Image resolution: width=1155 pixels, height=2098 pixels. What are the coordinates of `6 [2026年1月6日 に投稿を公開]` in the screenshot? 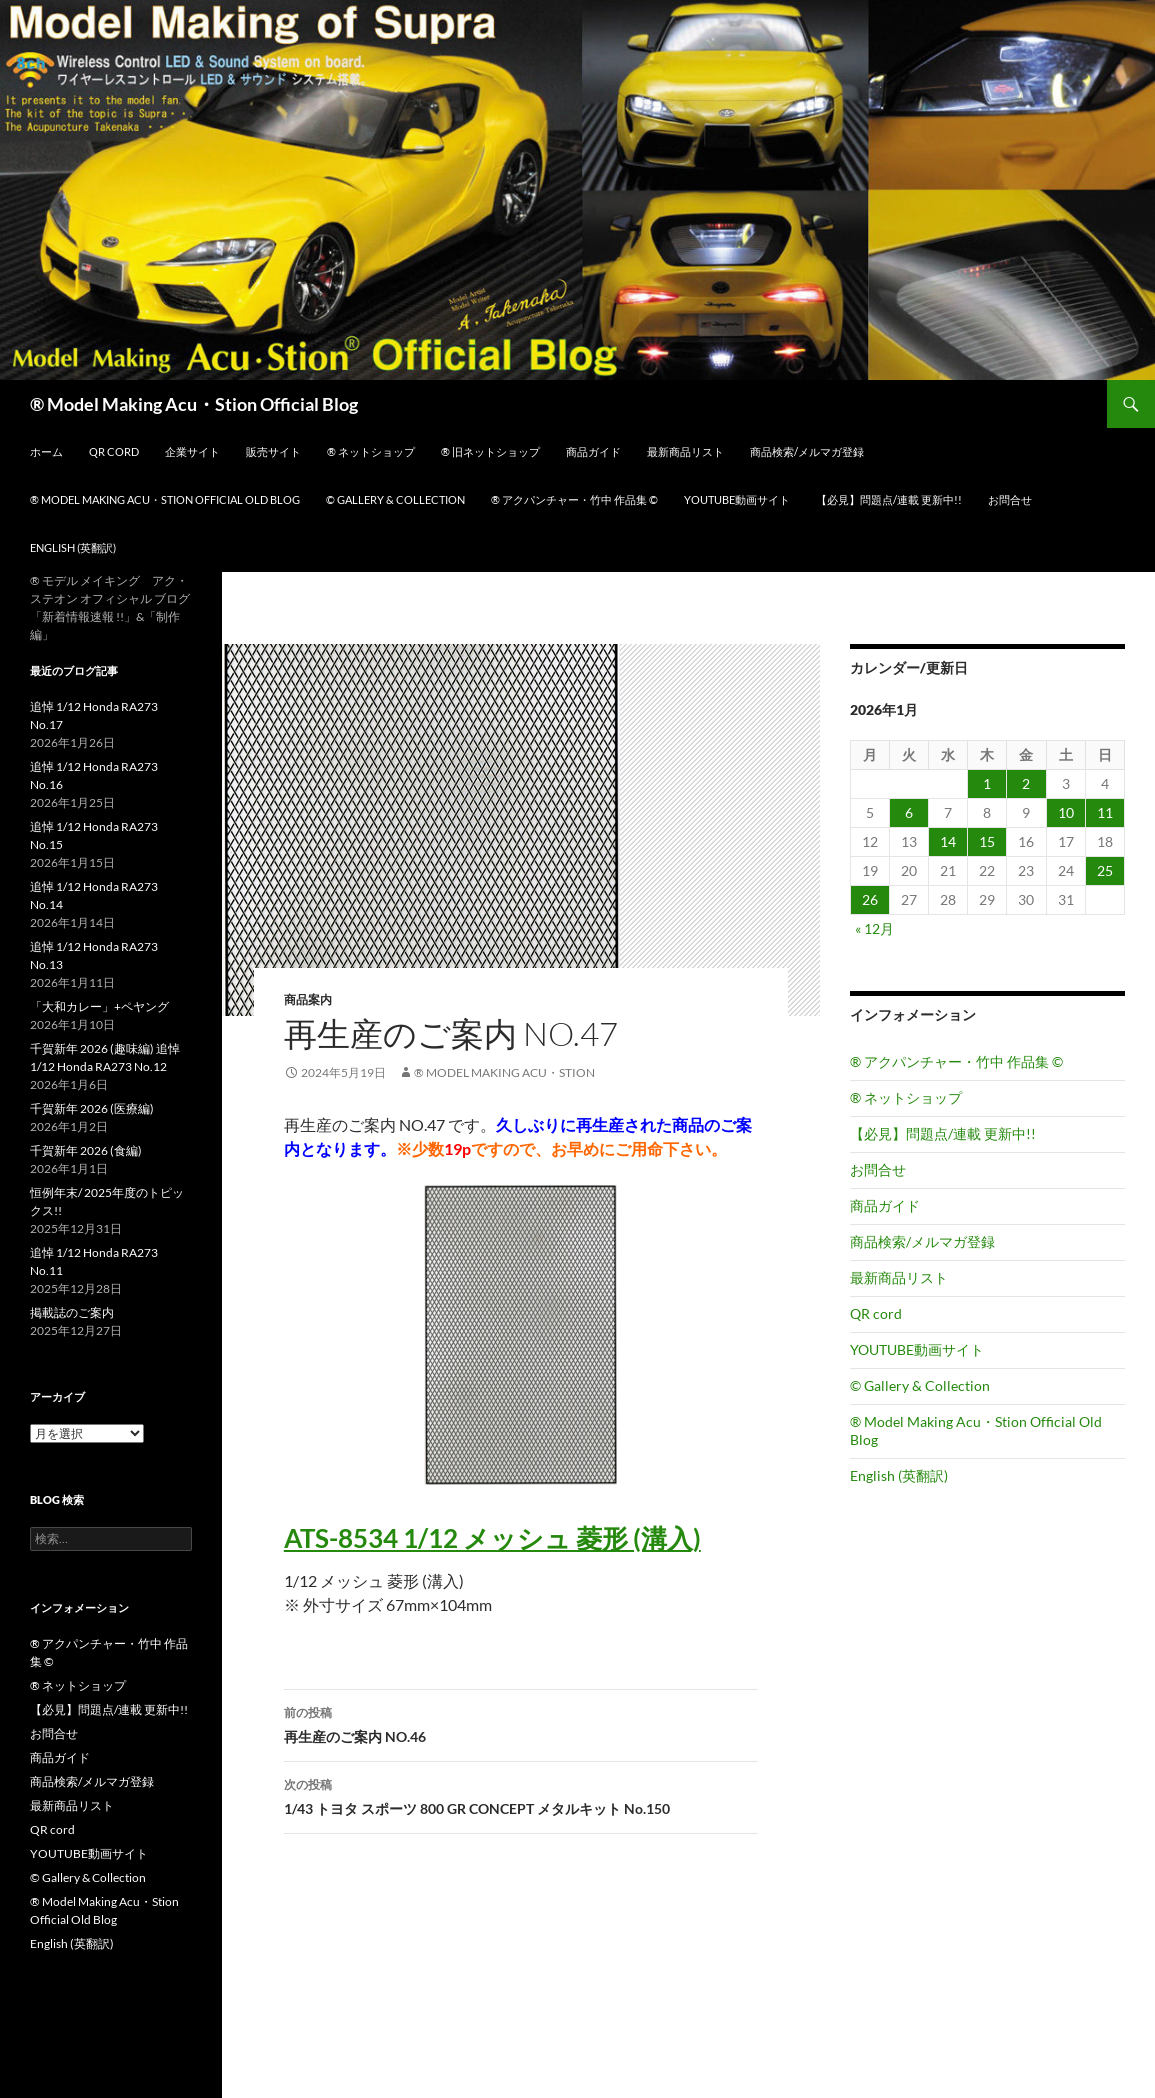 It's located at (909, 812).